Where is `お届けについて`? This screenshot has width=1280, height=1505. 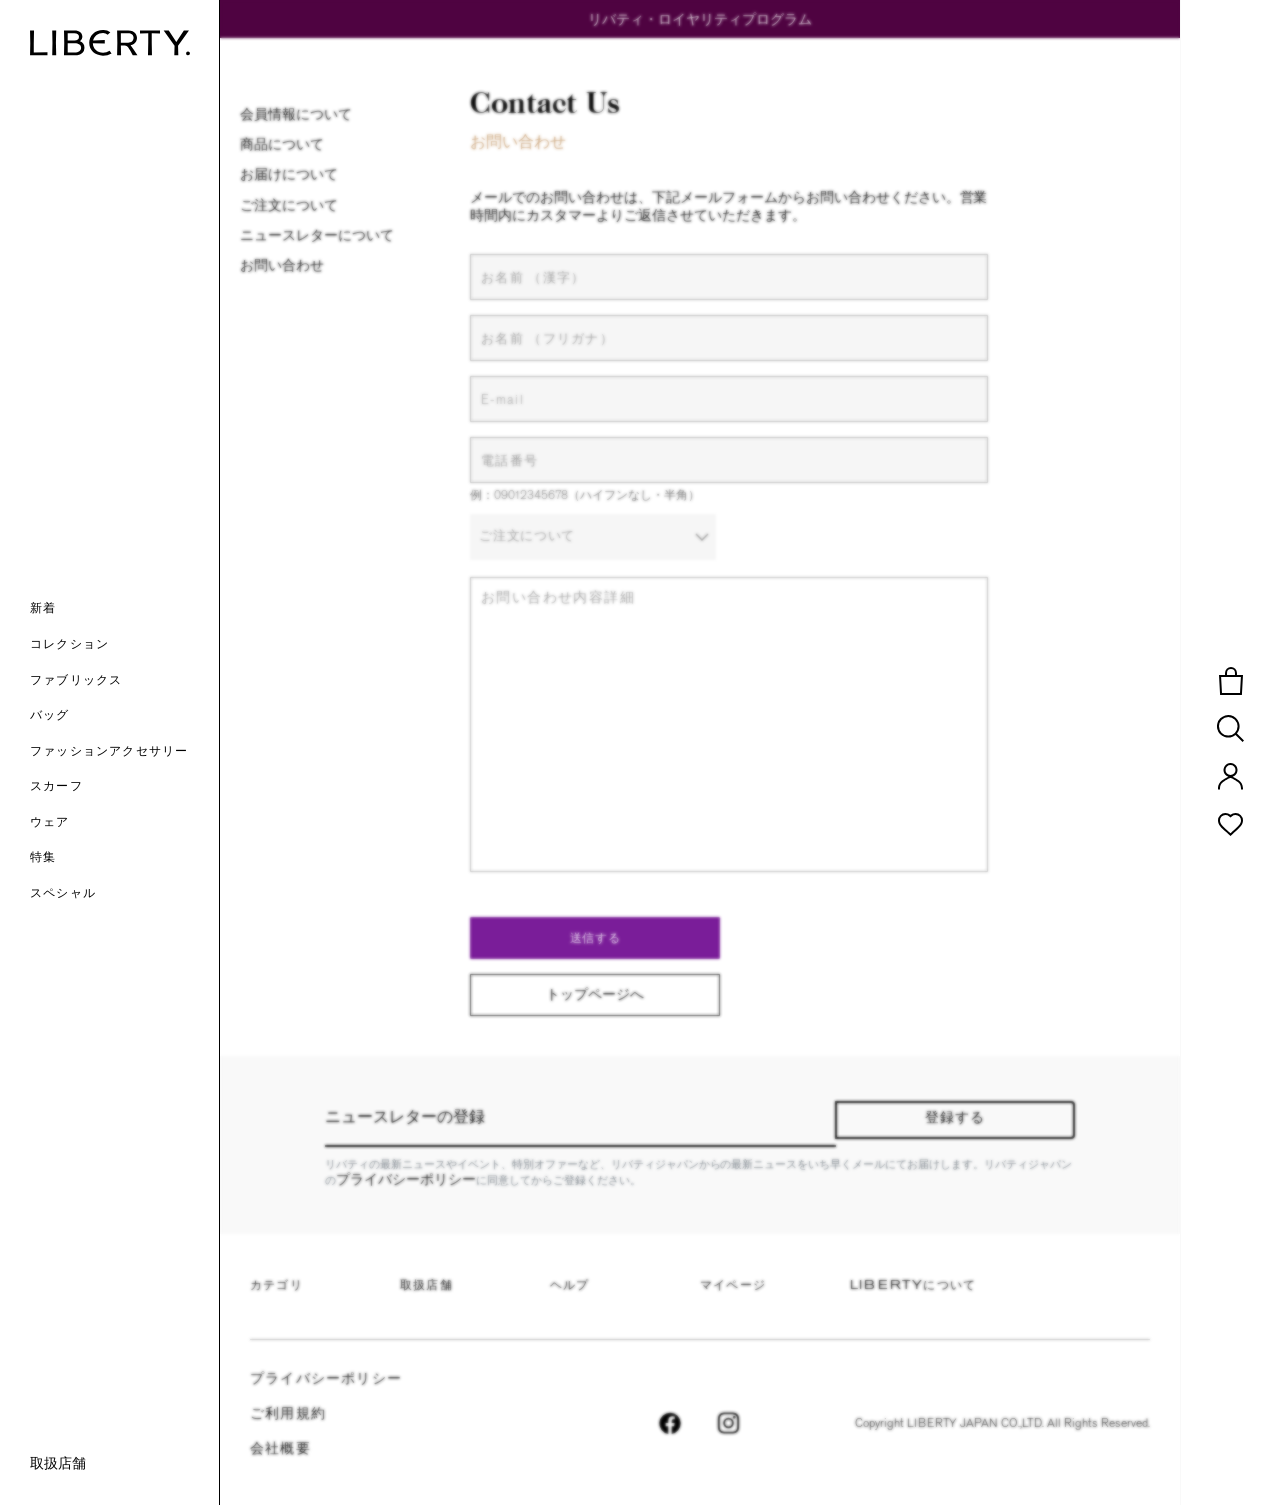
お届けについて is located at coordinates (289, 174).